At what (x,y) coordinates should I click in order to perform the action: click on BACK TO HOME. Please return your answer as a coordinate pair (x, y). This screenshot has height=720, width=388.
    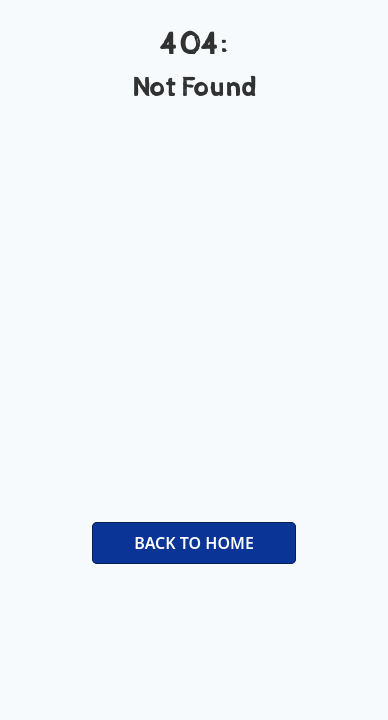
    Looking at the image, I should click on (194, 543).